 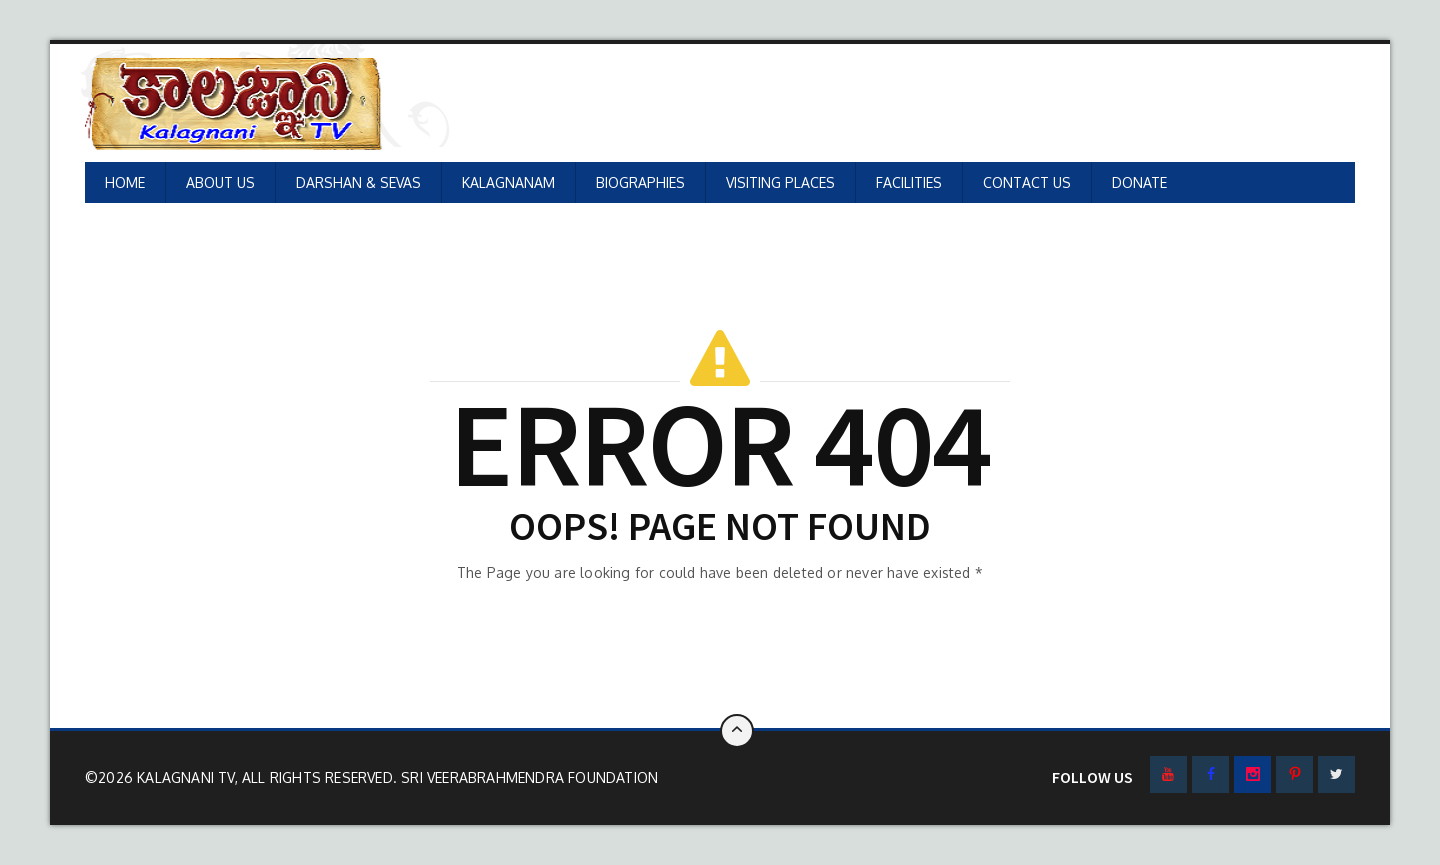 What do you see at coordinates (1139, 182) in the screenshot?
I see `DONATE` at bounding box center [1139, 182].